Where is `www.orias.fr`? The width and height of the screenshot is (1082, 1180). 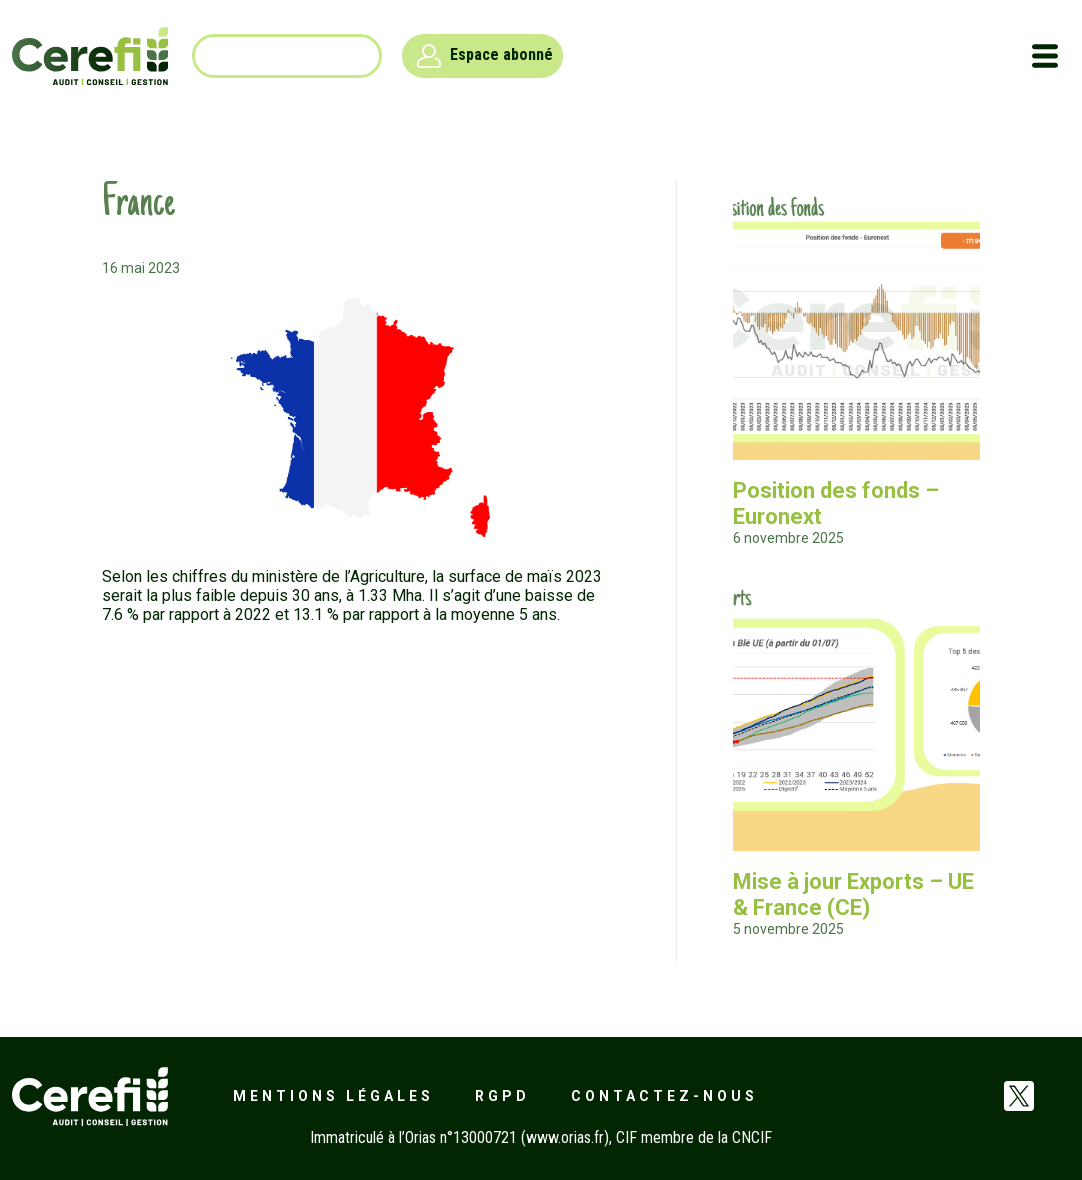 www.orias.fr is located at coordinates (565, 1137).